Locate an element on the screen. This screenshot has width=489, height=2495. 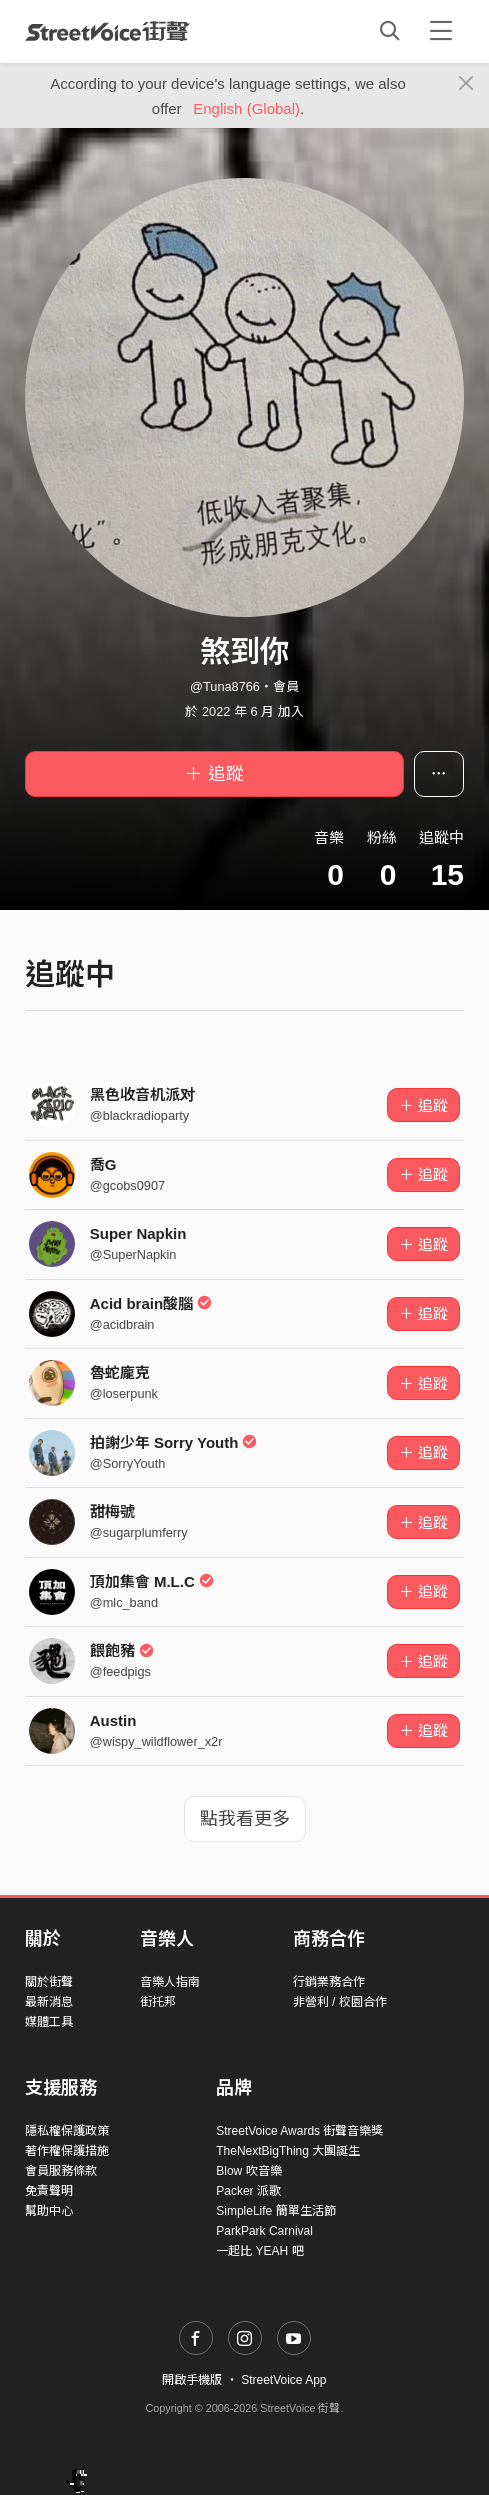
Blow 吹音樂 is located at coordinates (248, 2171).